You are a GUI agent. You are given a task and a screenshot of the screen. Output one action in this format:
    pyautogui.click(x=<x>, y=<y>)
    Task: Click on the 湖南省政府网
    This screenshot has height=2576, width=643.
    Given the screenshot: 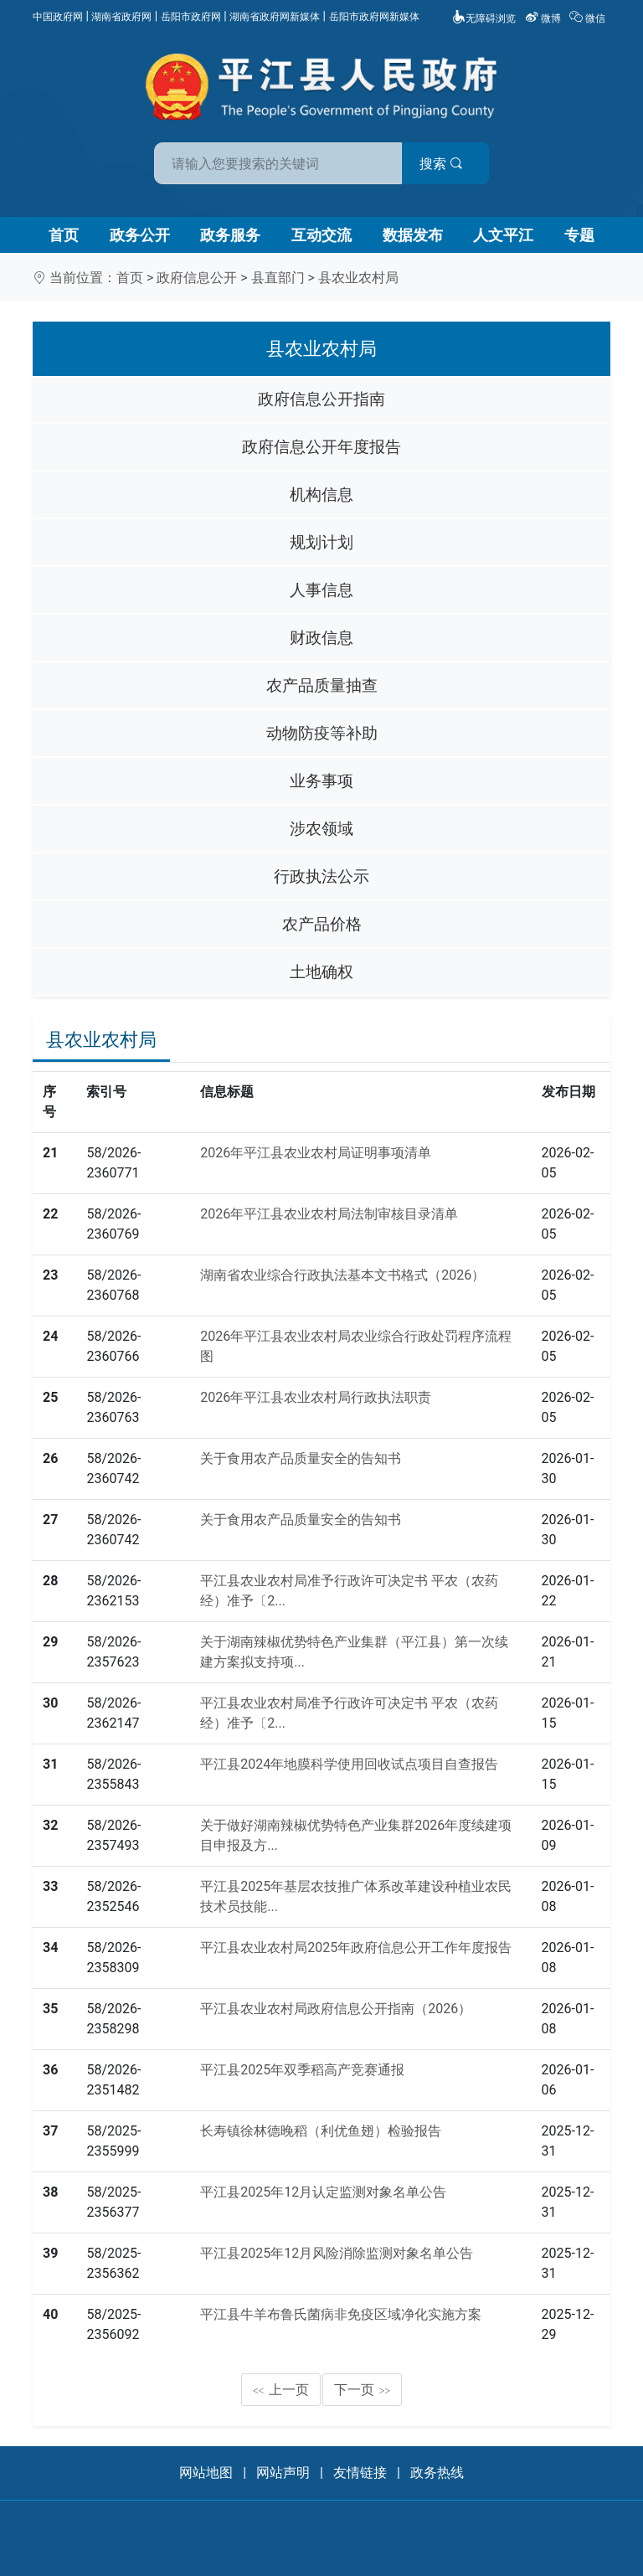 What is the action you would take?
    pyautogui.click(x=121, y=17)
    